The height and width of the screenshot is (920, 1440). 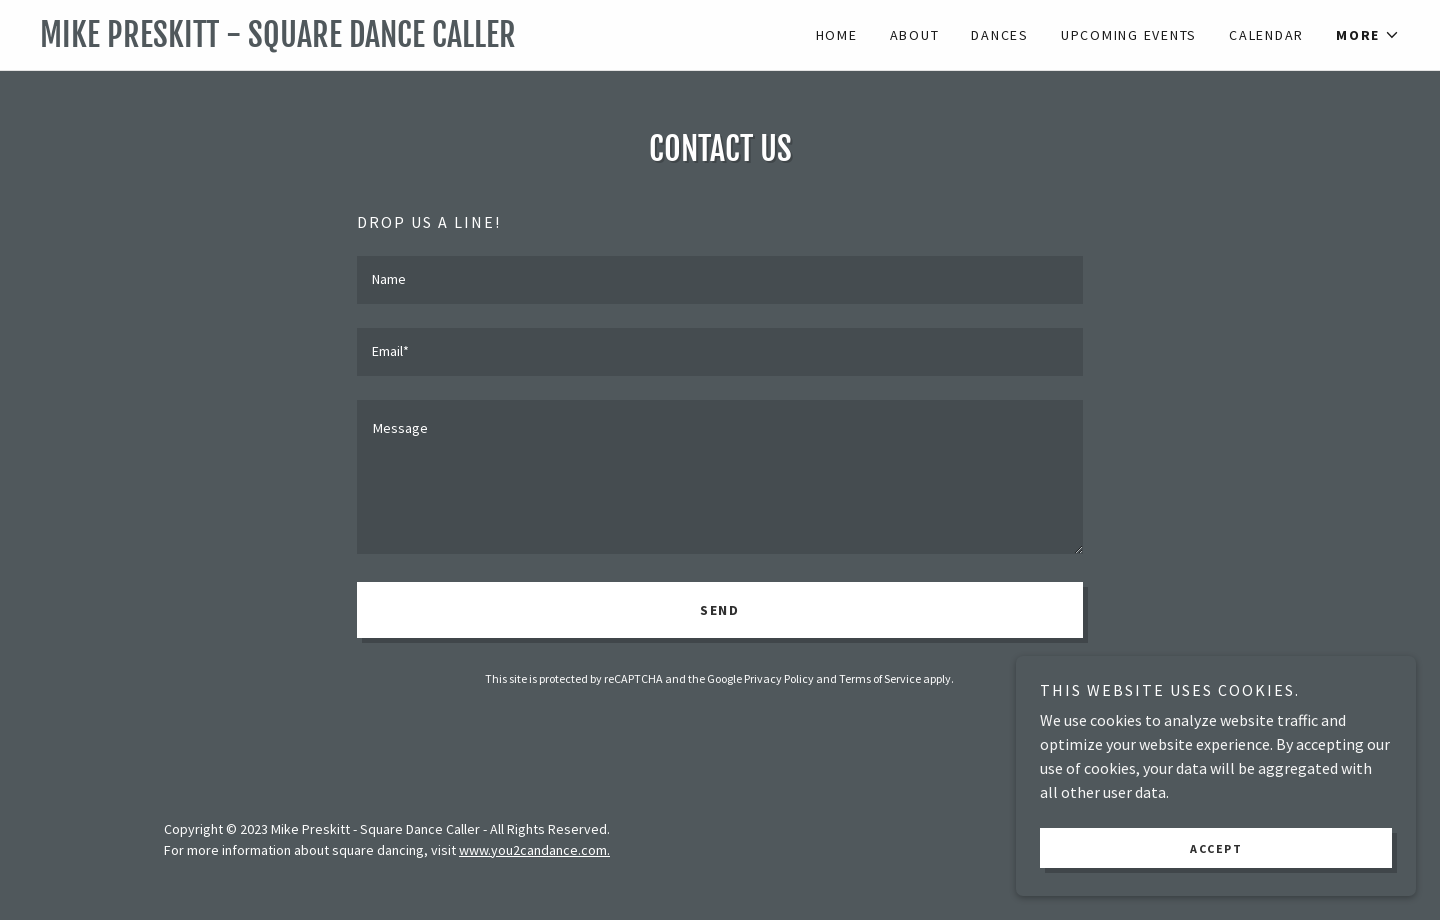 I want to click on Privacy Policy [link], so click(x=779, y=678).